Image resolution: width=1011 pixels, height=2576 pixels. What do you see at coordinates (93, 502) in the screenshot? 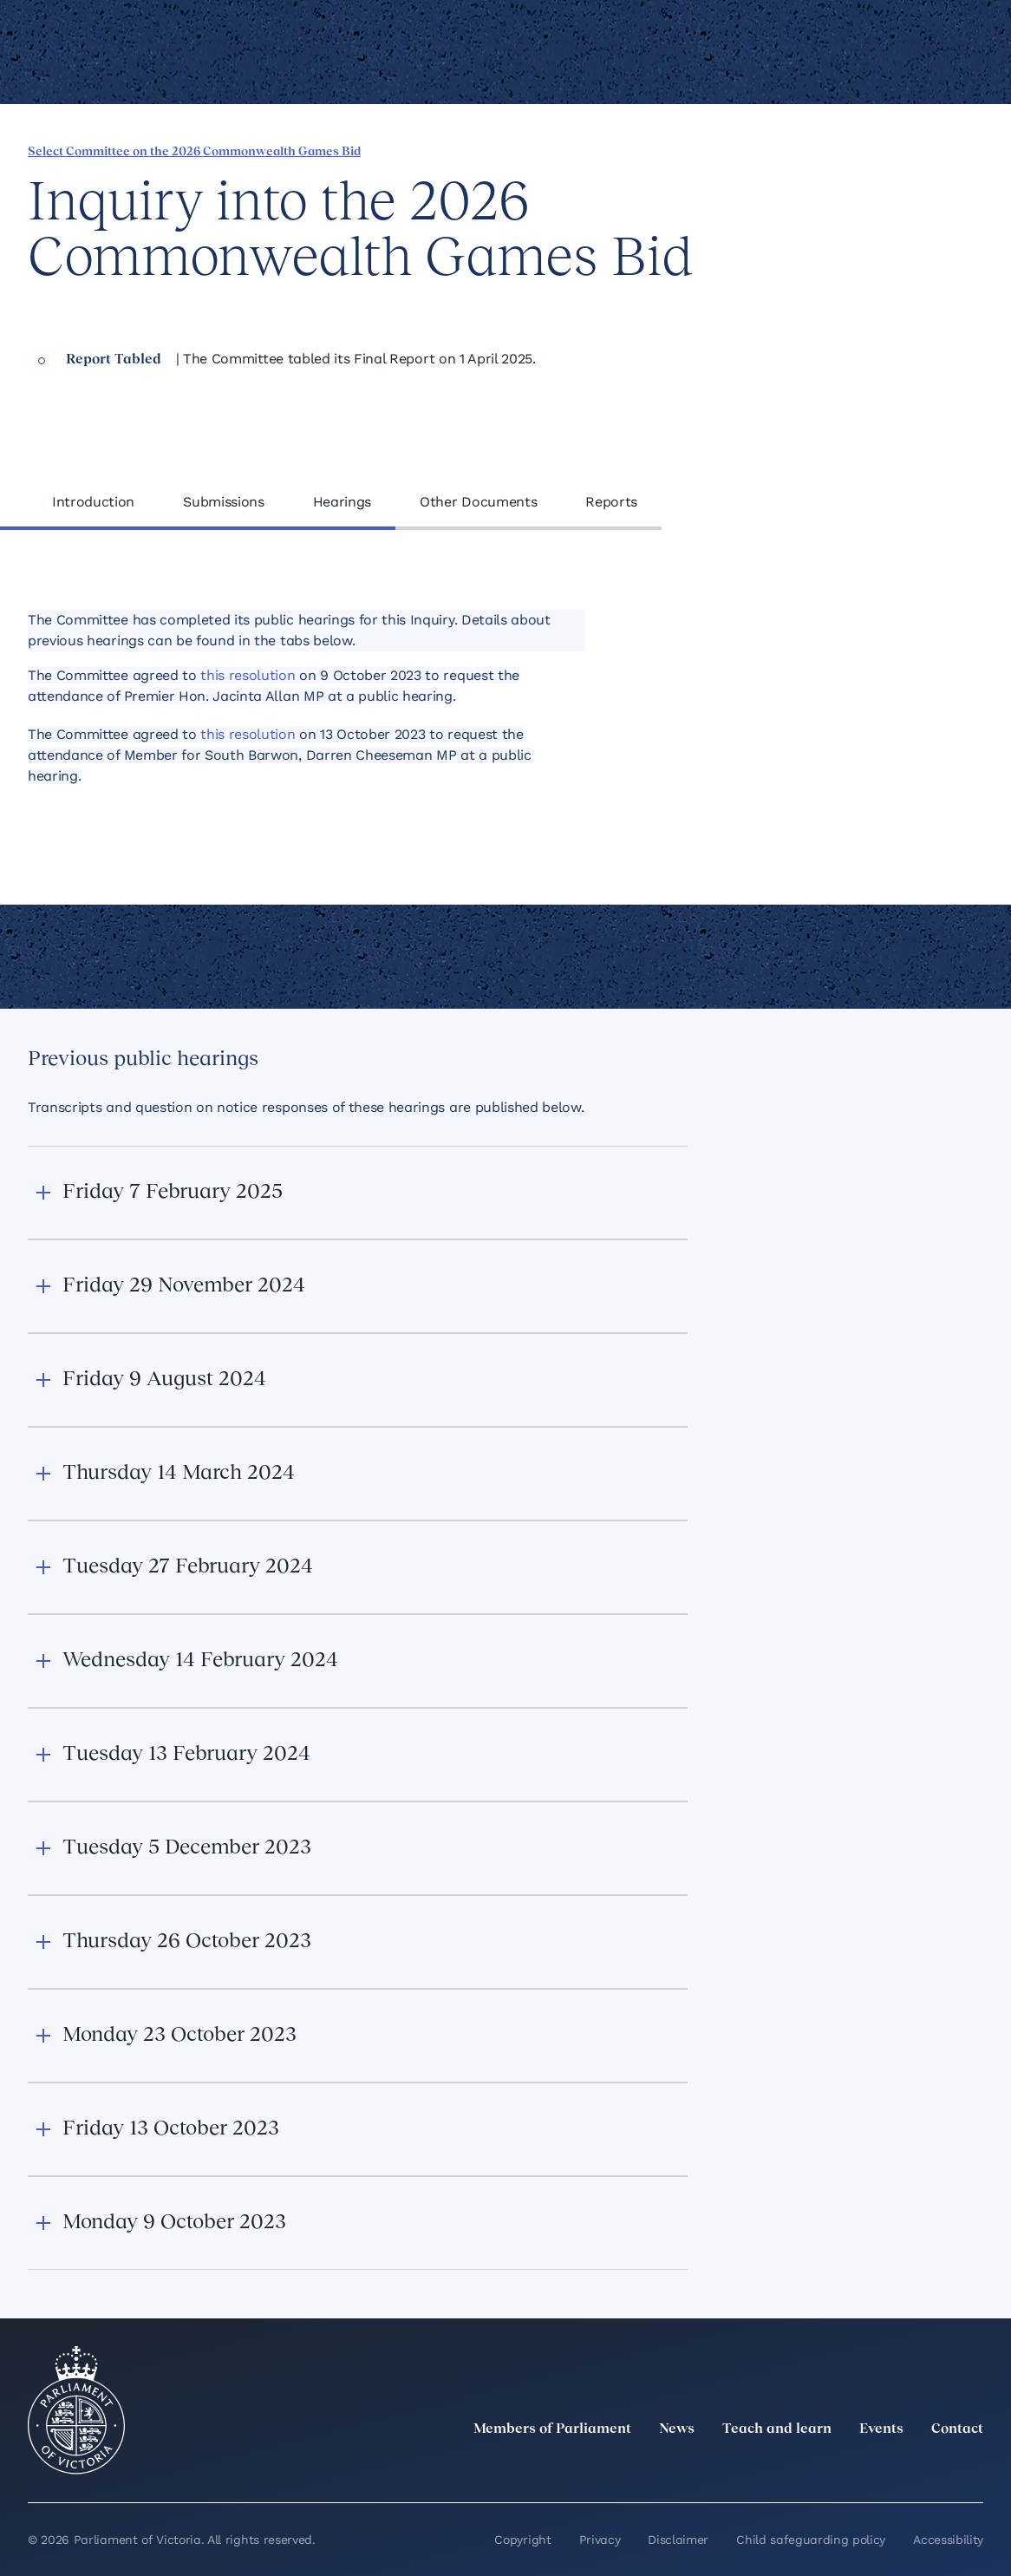
I see `Introduction` at bounding box center [93, 502].